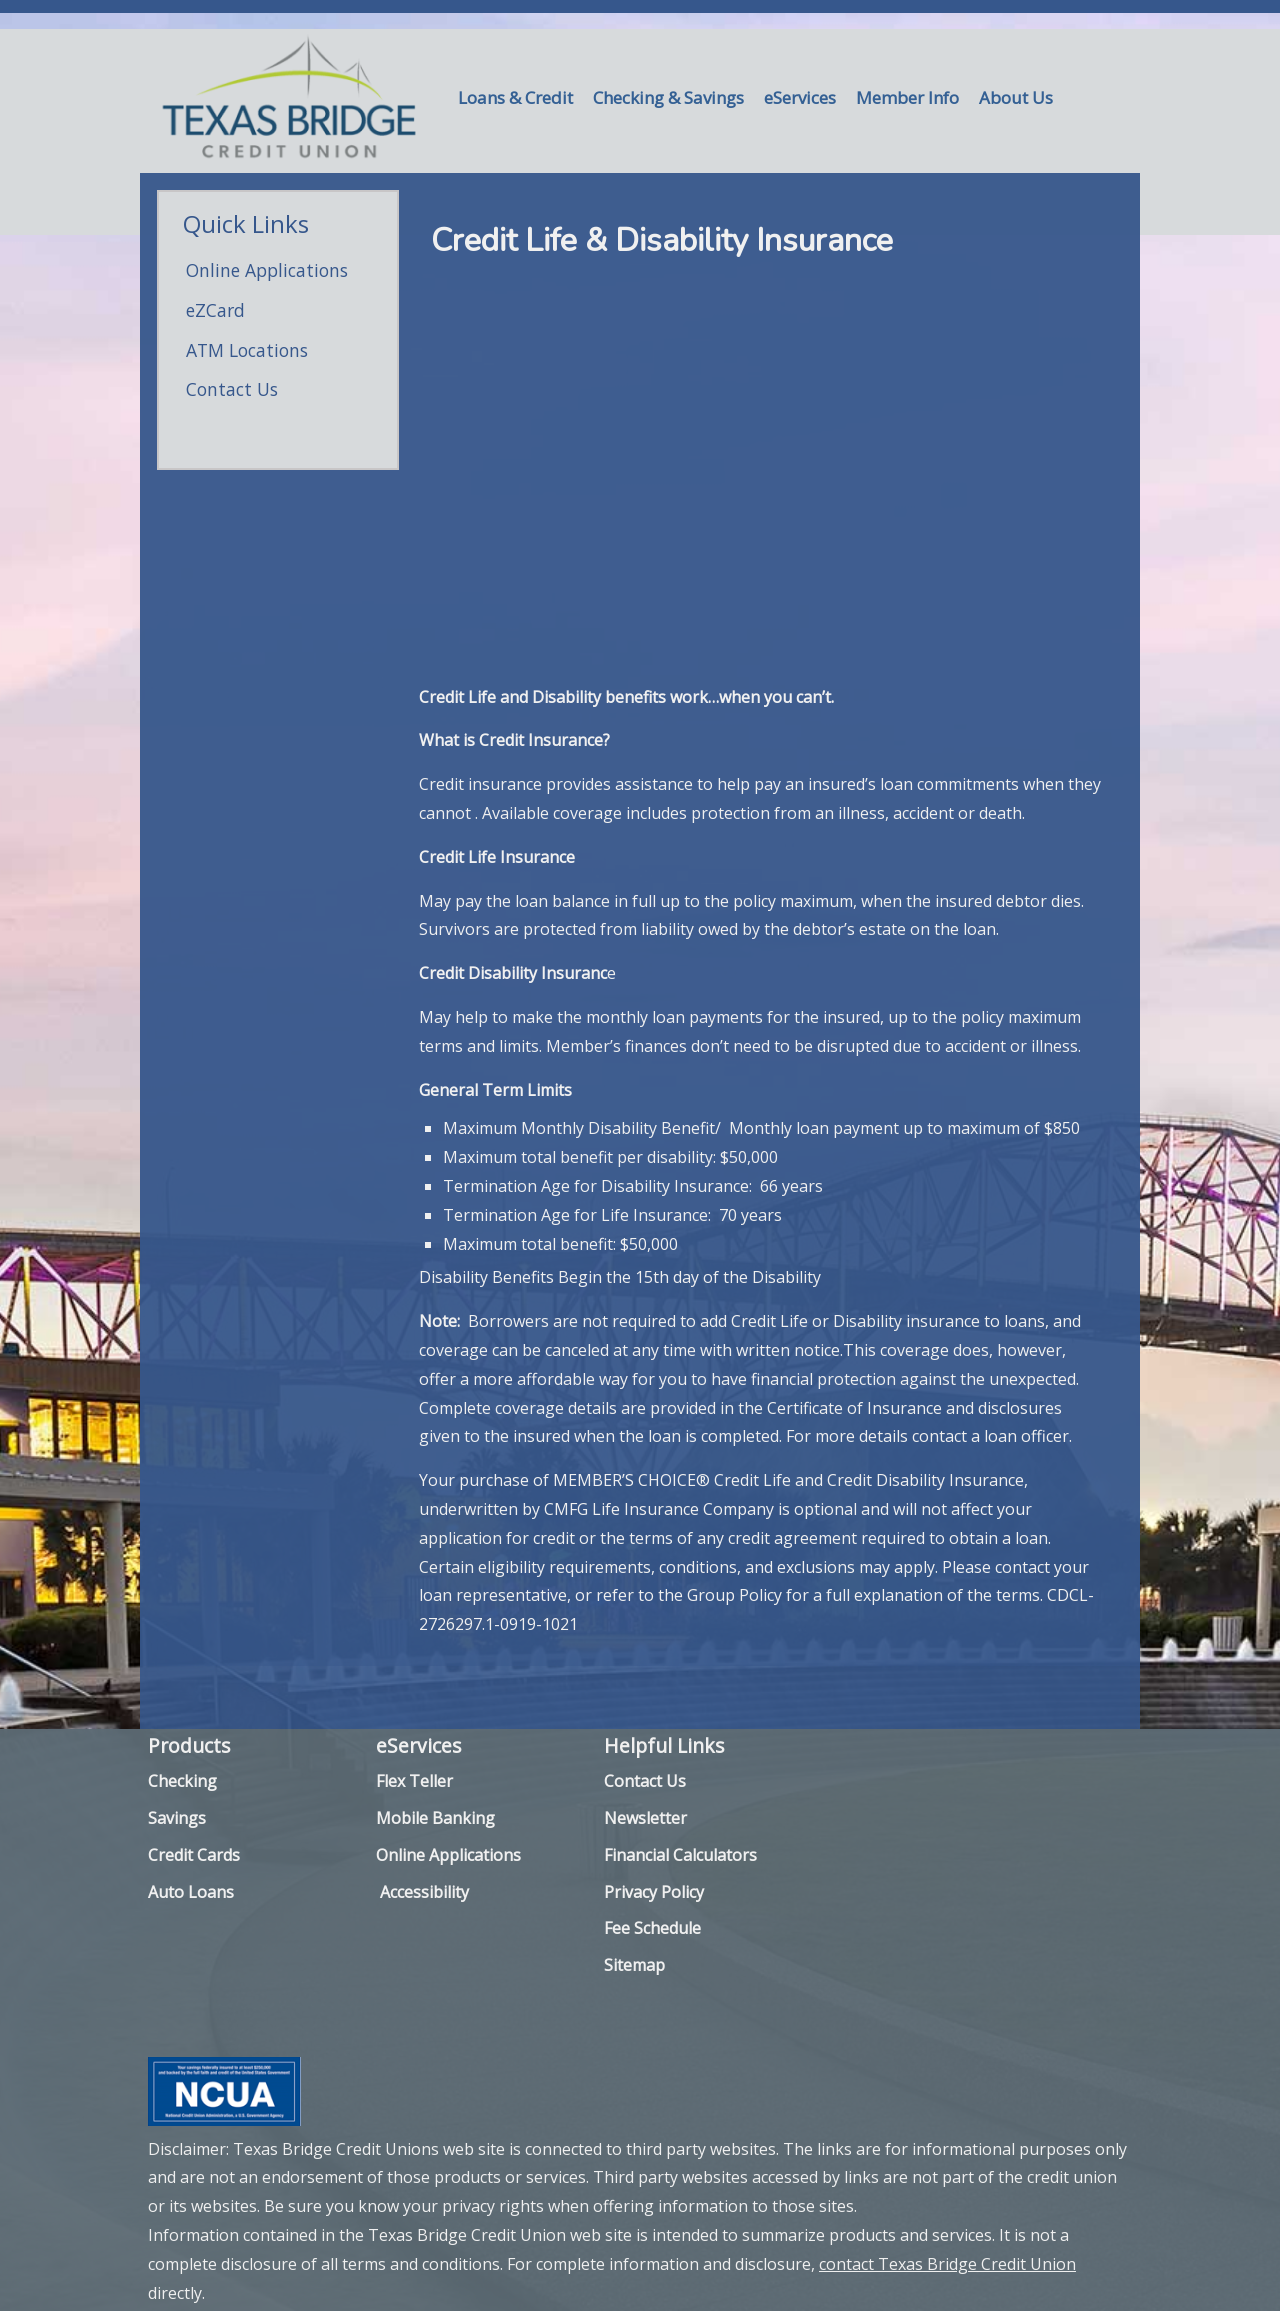 This screenshot has width=1280, height=2311. I want to click on About Us, so click(1016, 97).